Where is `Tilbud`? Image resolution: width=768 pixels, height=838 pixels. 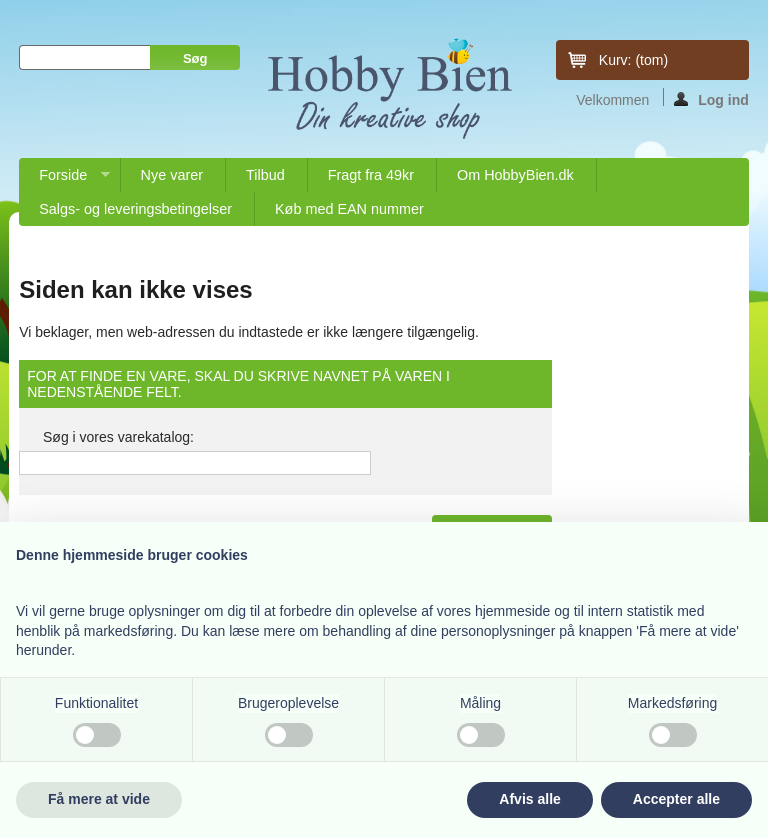 Tilbud is located at coordinates (265, 175).